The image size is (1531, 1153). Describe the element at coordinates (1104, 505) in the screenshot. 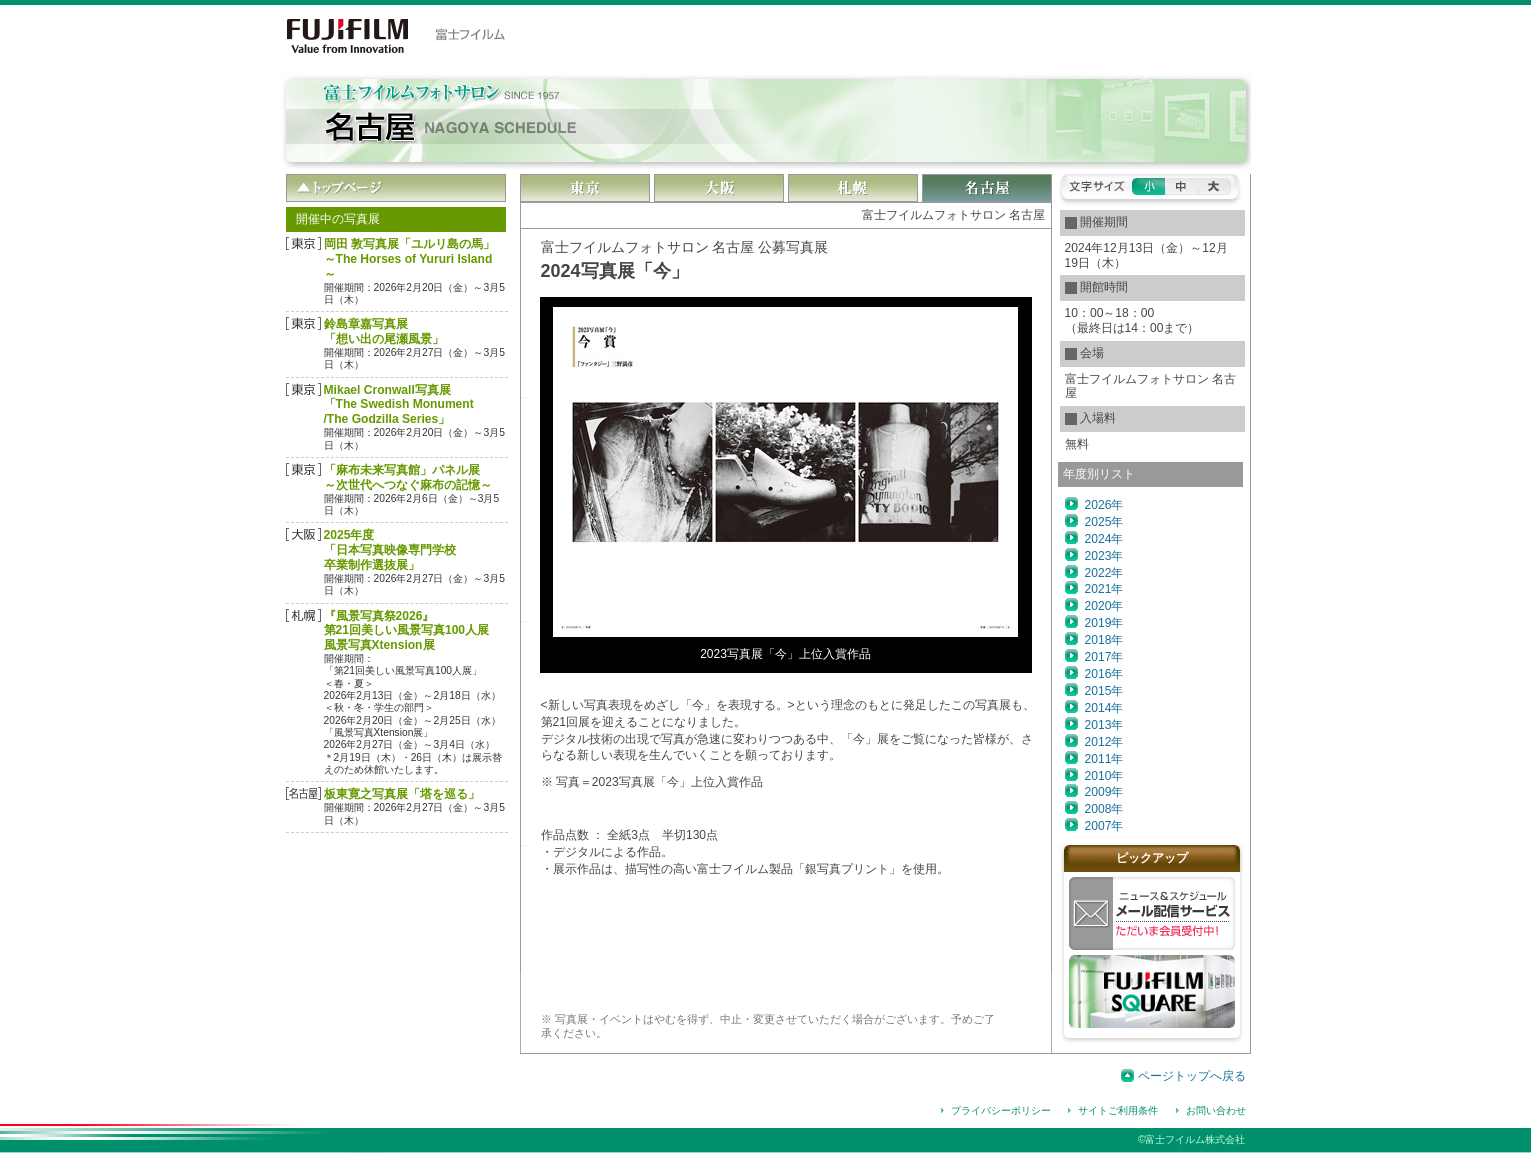

I see `2026年` at that location.